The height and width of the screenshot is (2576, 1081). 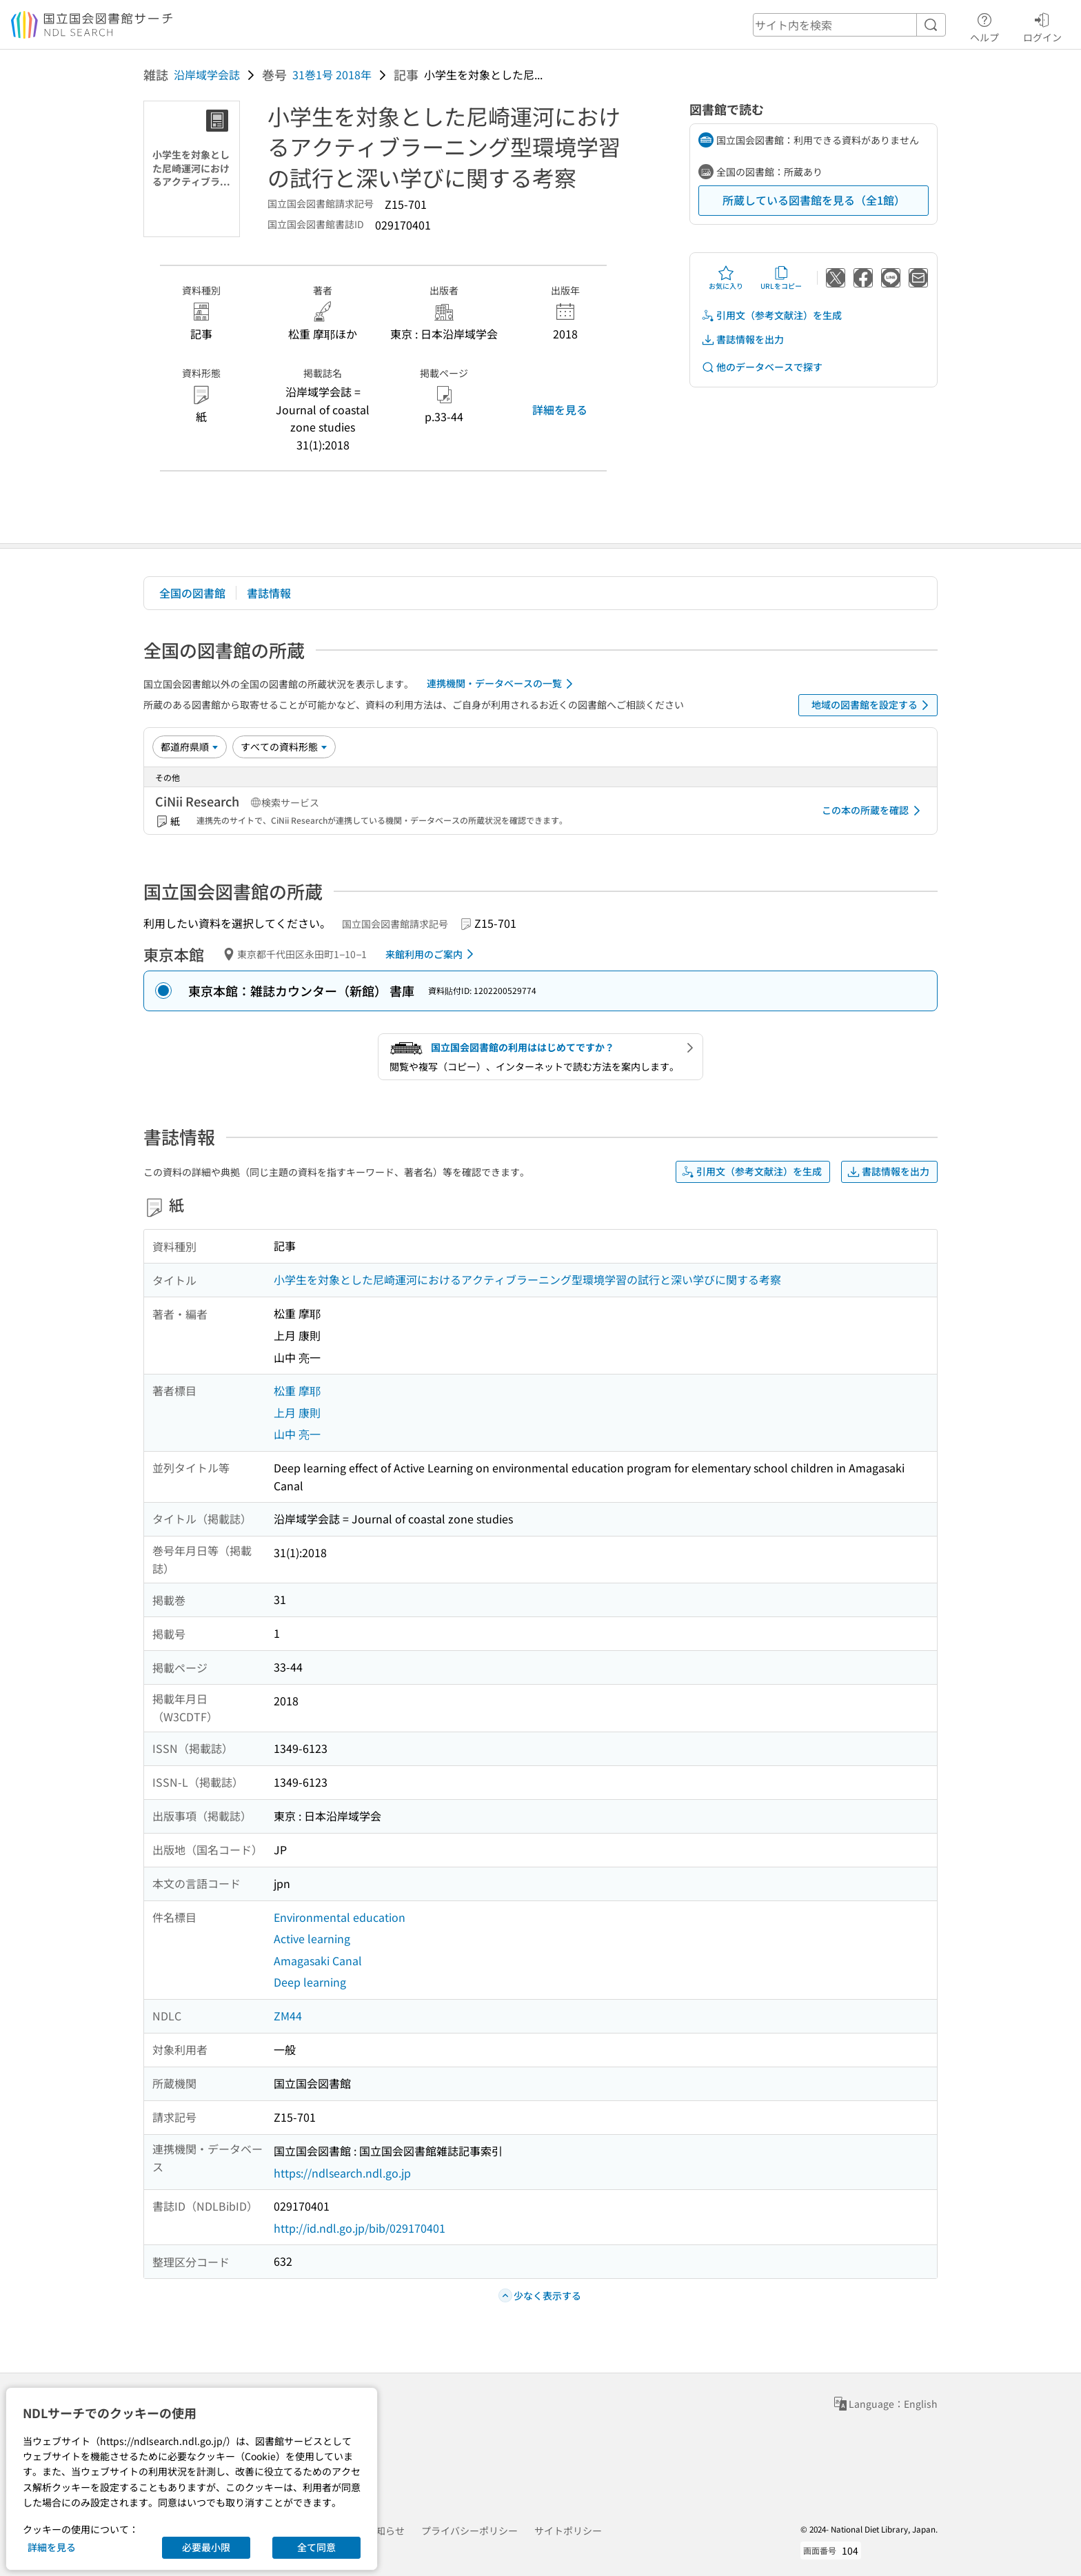 I want to click on [並び替え], so click(x=189, y=747).